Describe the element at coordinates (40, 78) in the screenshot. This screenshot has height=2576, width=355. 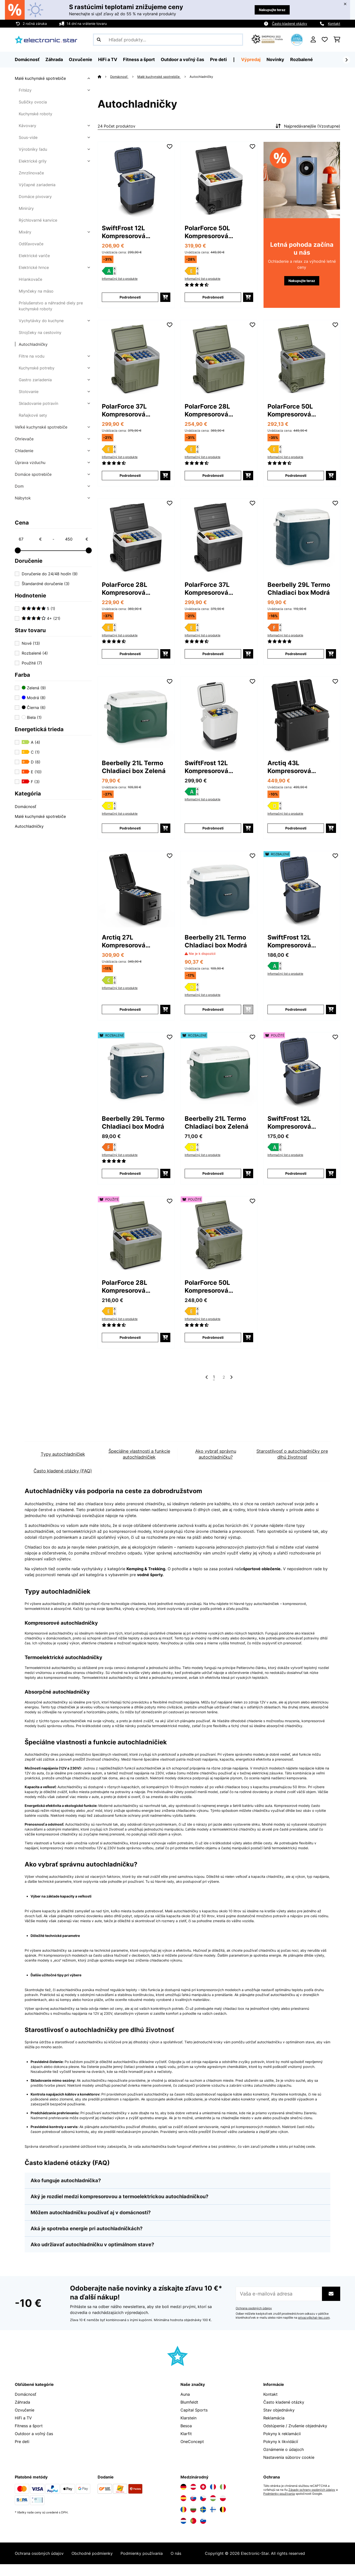
I see `Malé kuchynské spotrebiče` at that location.